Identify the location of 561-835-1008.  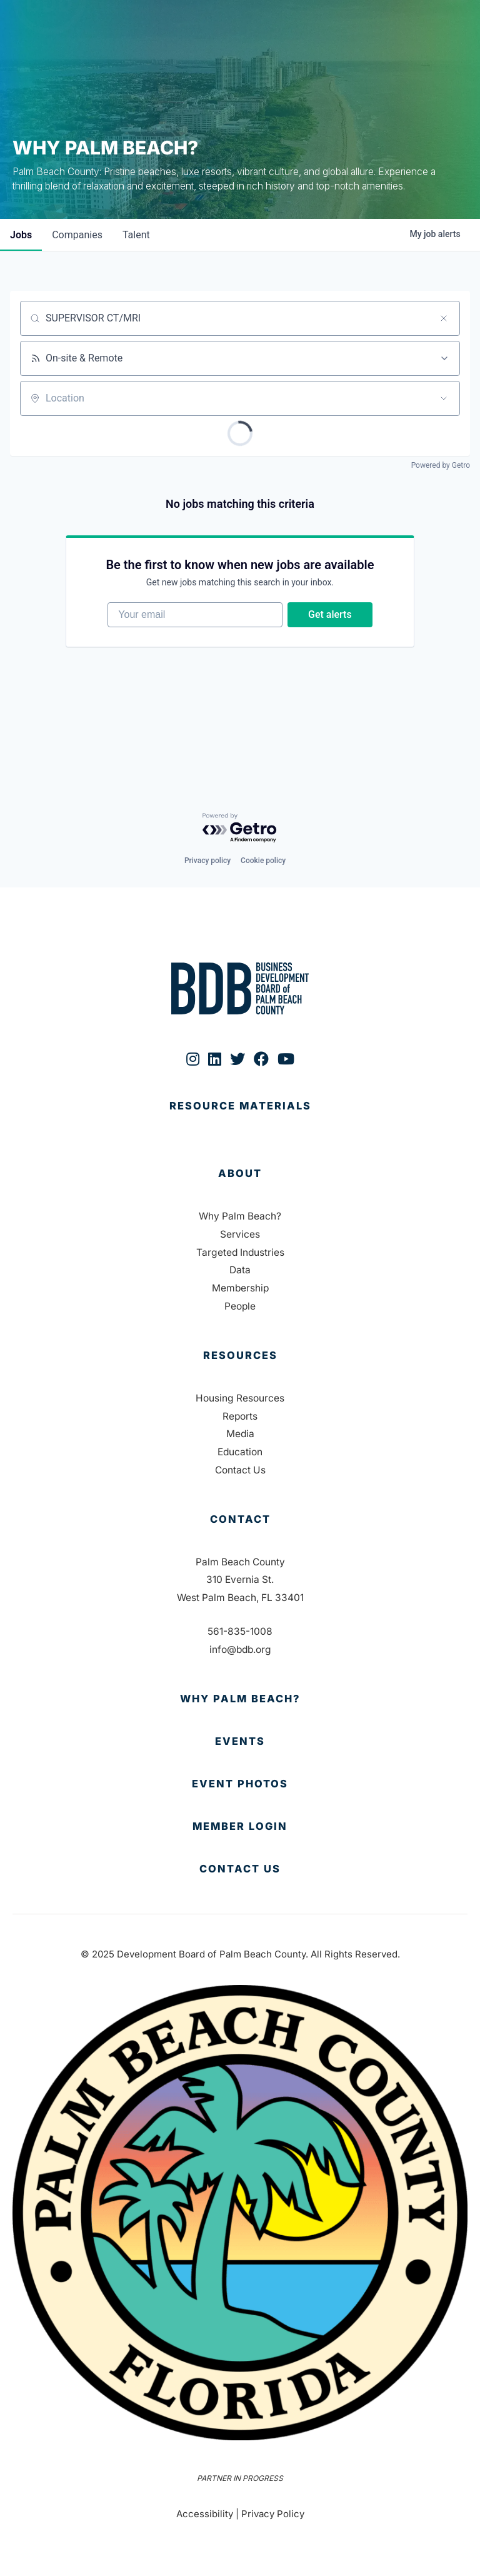
(240, 1631).